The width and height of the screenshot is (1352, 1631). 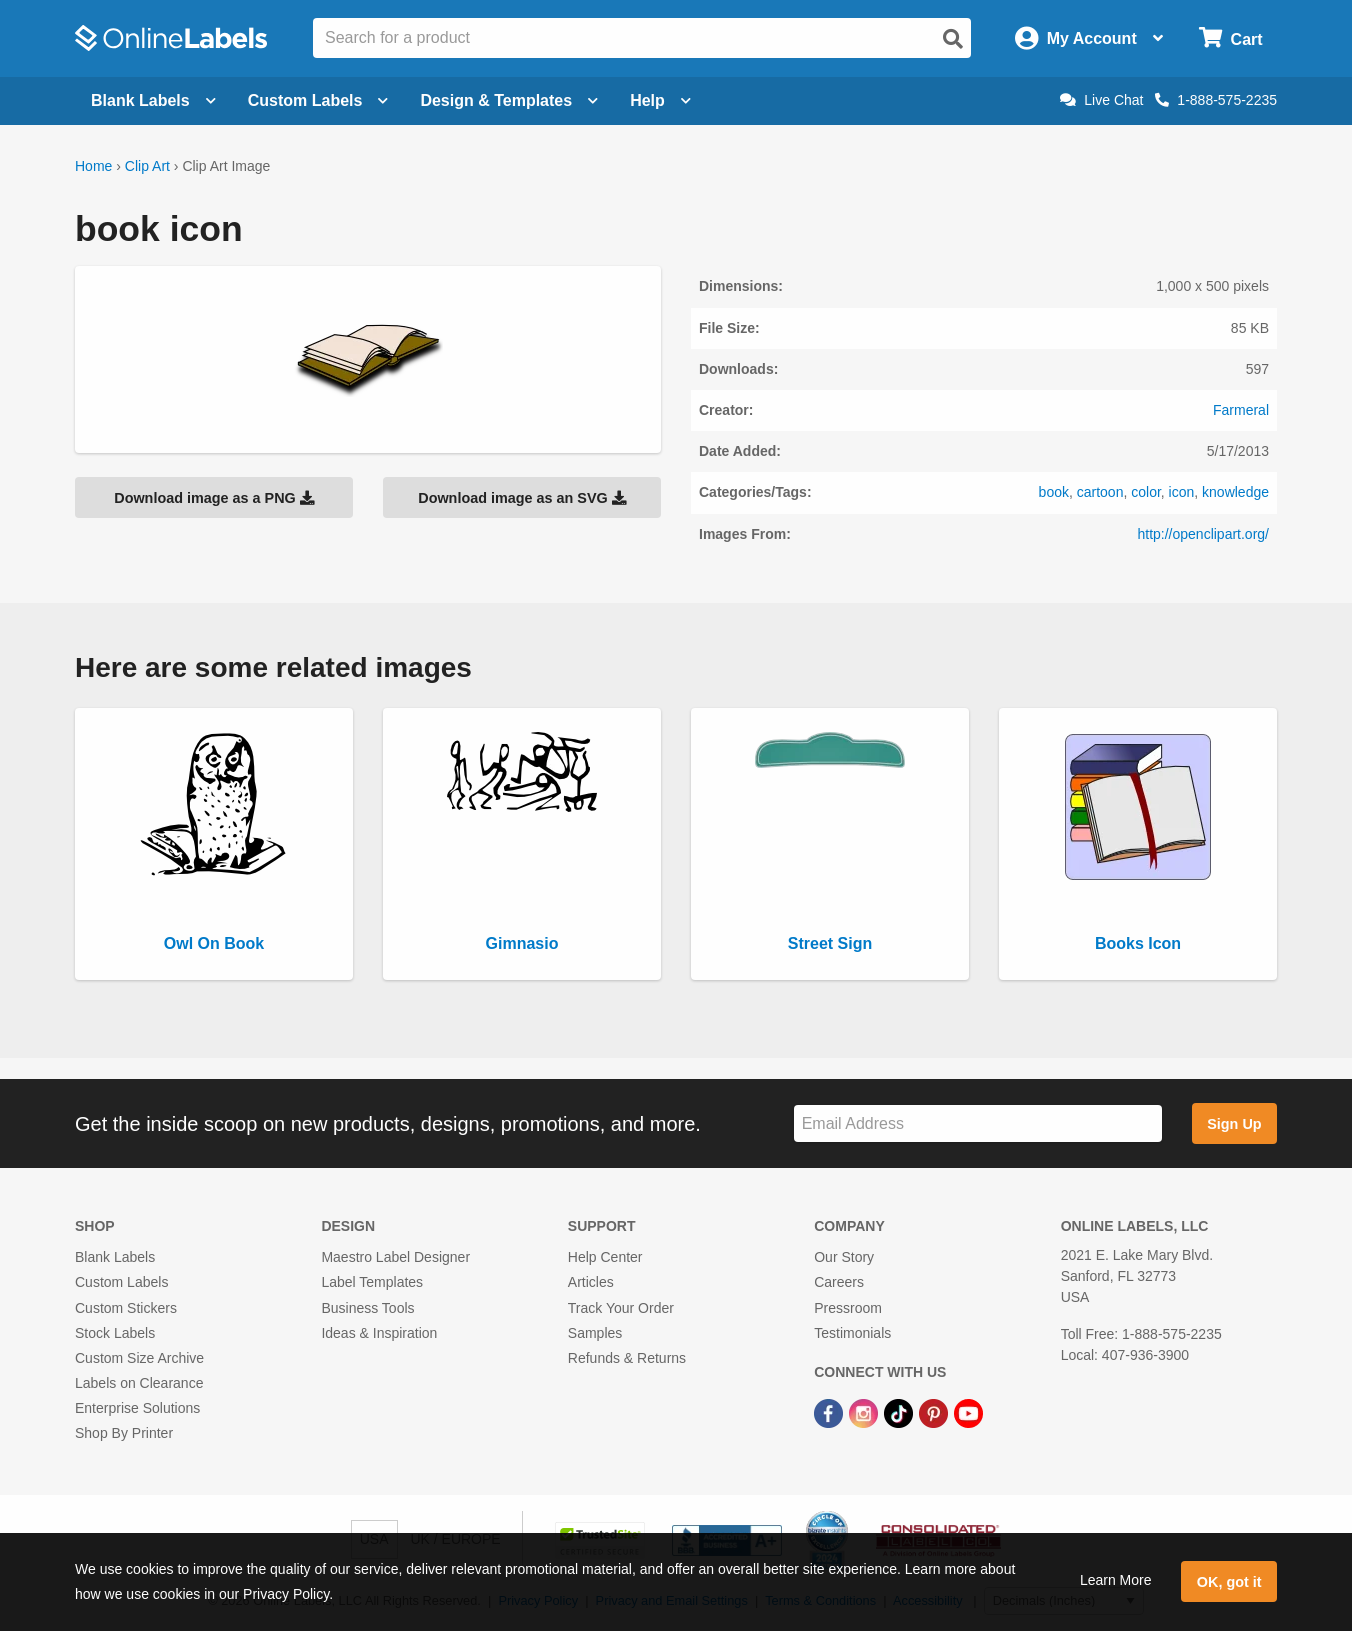 What do you see at coordinates (621, 1308) in the screenshot?
I see `Track Your Order` at bounding box center [621, 1308].